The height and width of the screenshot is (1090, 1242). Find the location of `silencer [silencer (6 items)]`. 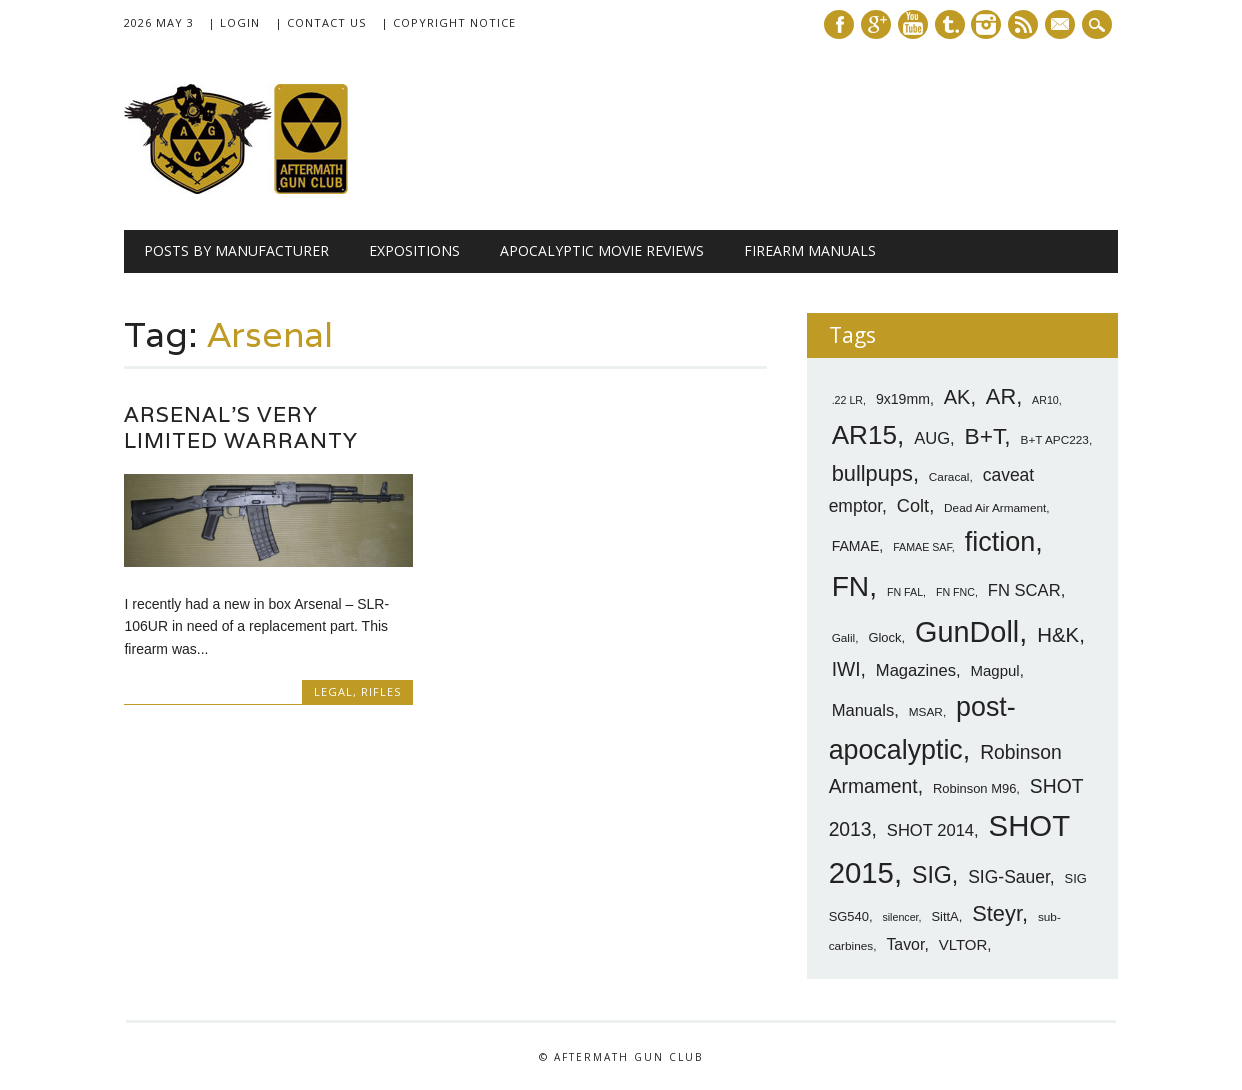

silencer [silencer (6 items)] is located at coordinates (900, 917).